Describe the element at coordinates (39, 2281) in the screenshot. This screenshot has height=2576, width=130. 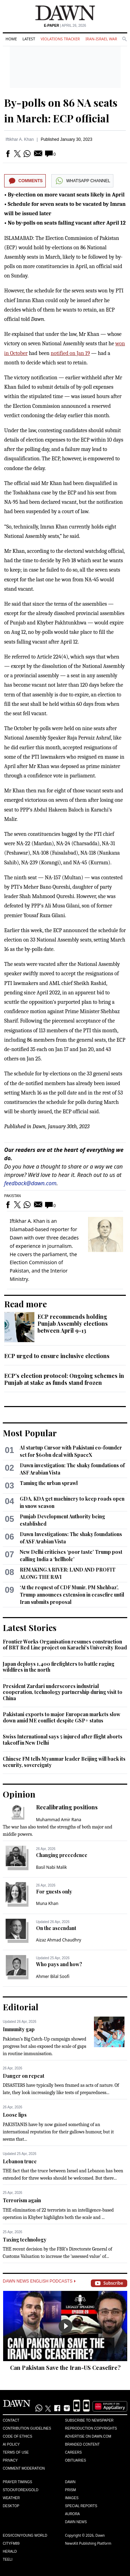
I see `Dawn News English Podcasts` at that location.